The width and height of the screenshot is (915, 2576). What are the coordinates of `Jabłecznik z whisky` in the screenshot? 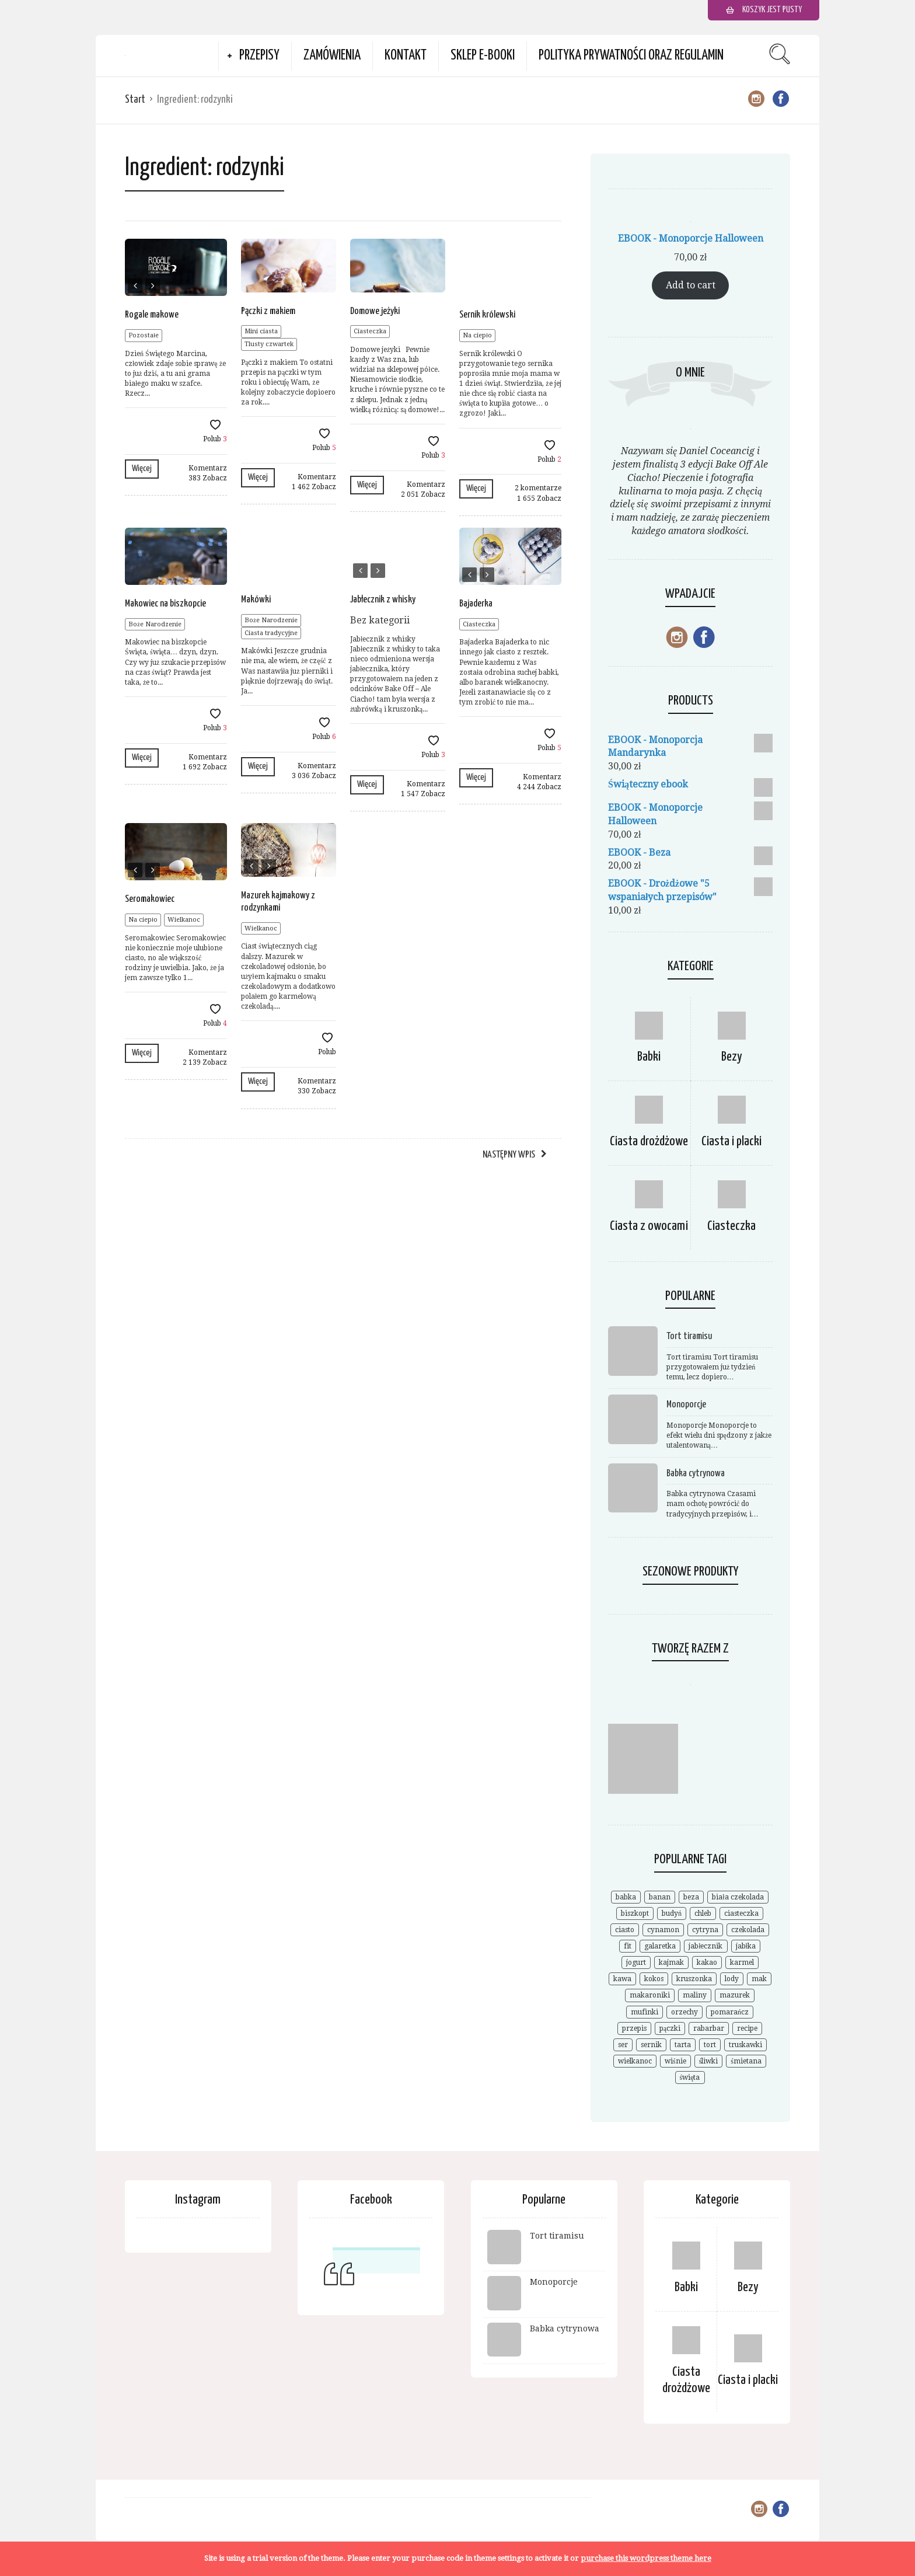 It's located at (382, 600).